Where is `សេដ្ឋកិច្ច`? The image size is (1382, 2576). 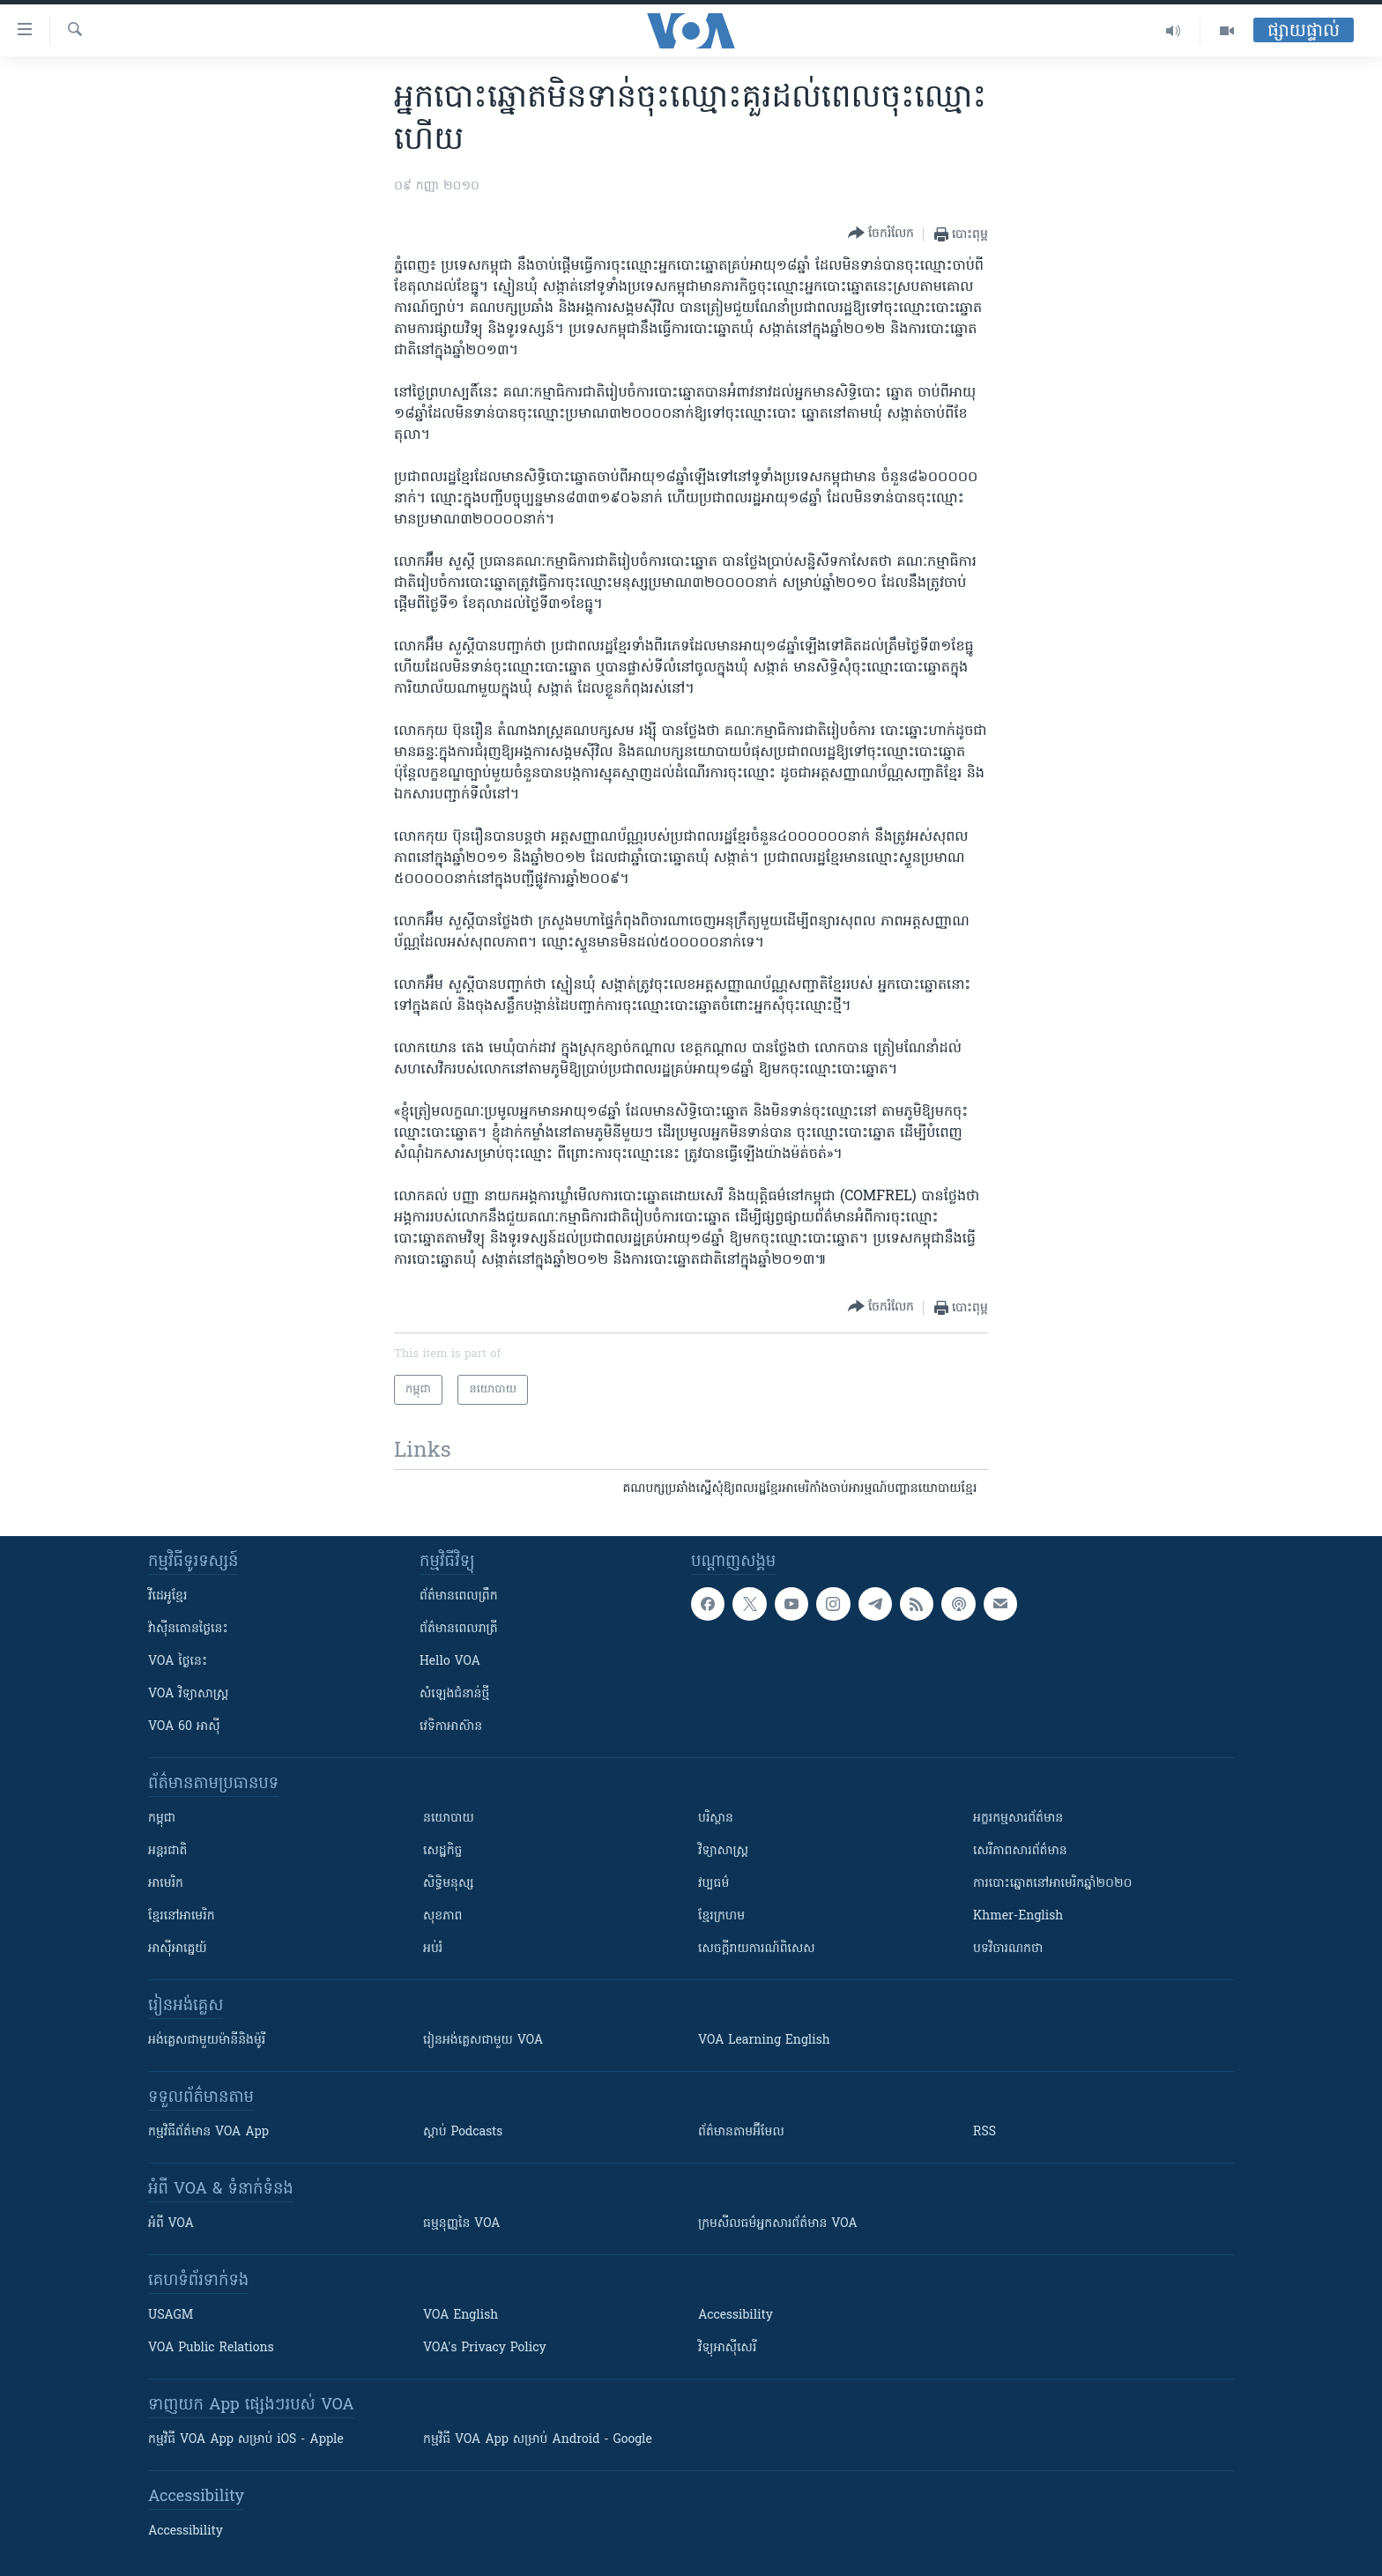
សេដ្ឋកិច្ច is located at coordinates (442, 1851).